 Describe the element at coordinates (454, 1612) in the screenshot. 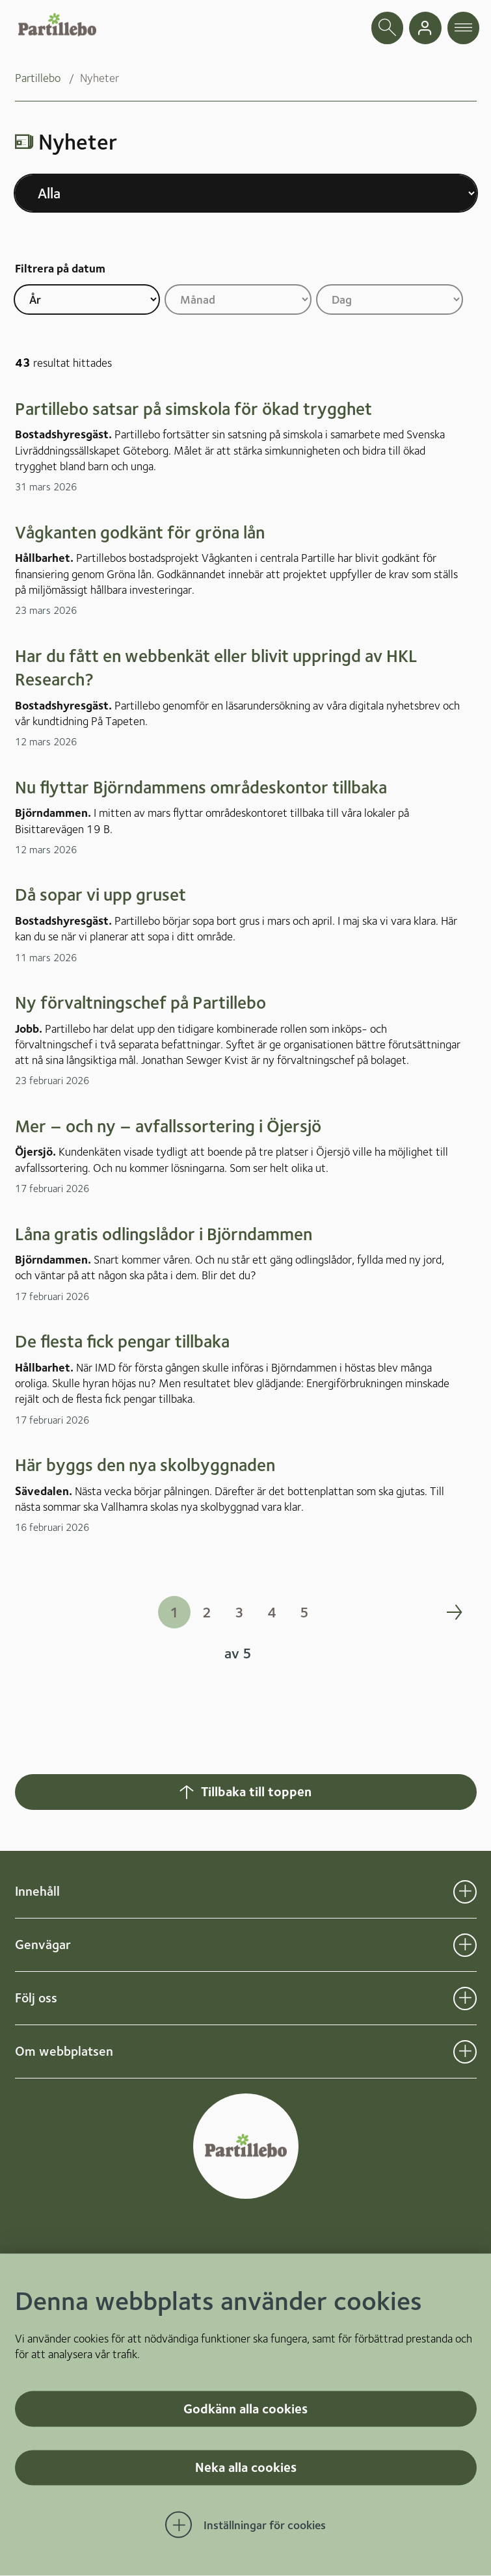

I see `[Gå en sida frammåt i sökresultatet]` at that location.